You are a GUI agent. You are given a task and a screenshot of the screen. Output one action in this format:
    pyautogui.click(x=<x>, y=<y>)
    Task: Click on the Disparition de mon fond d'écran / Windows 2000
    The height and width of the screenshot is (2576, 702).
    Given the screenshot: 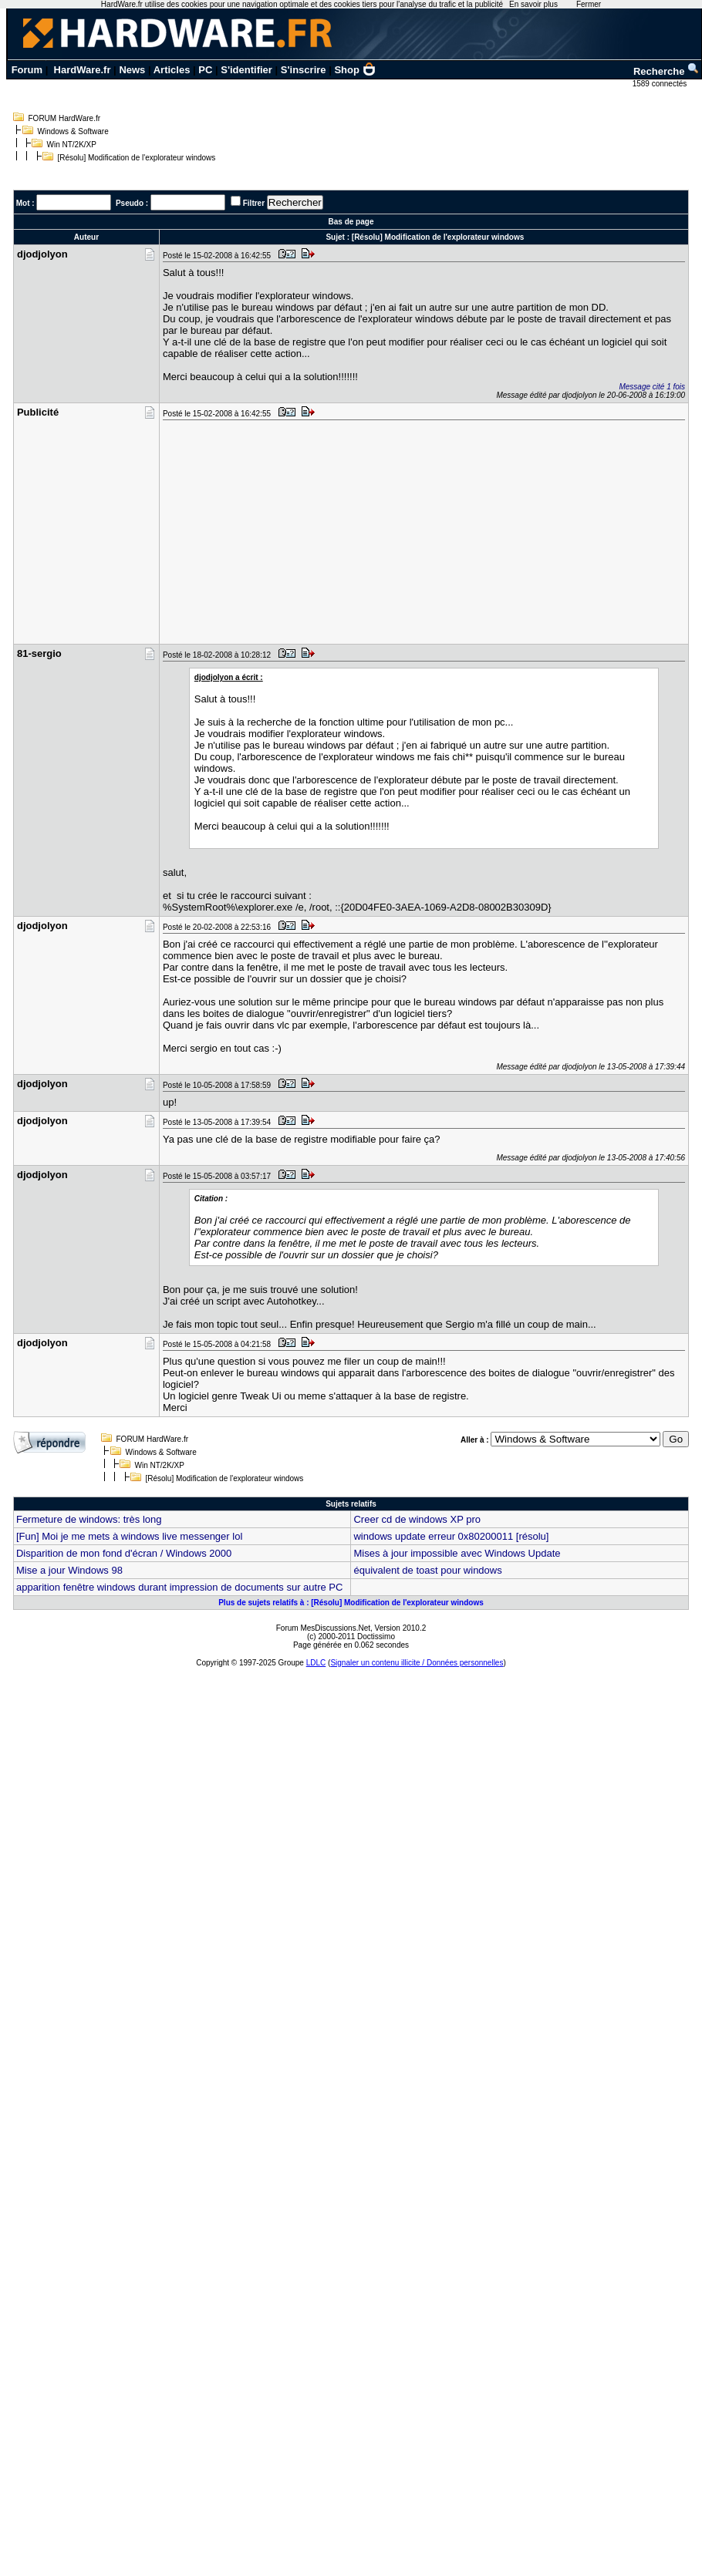 What is the action you would take?
    pyautogui.click(x=123, y=1553)
    